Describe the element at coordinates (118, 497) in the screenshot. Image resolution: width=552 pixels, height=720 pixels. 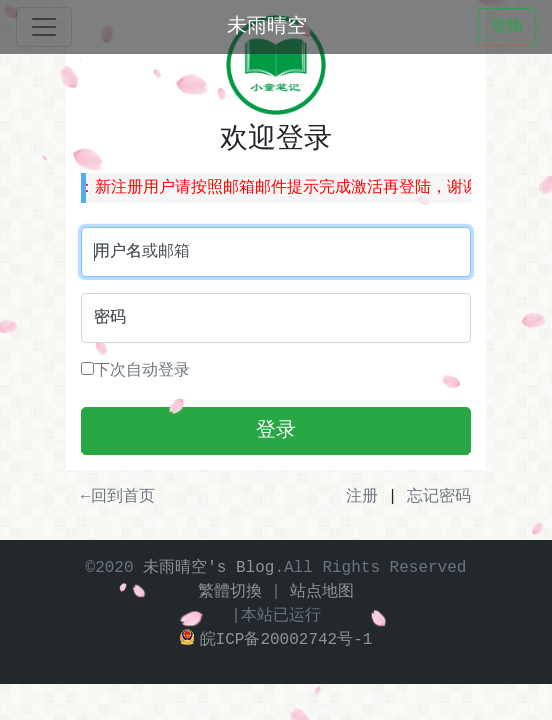
I see `←回到首页` at that location.